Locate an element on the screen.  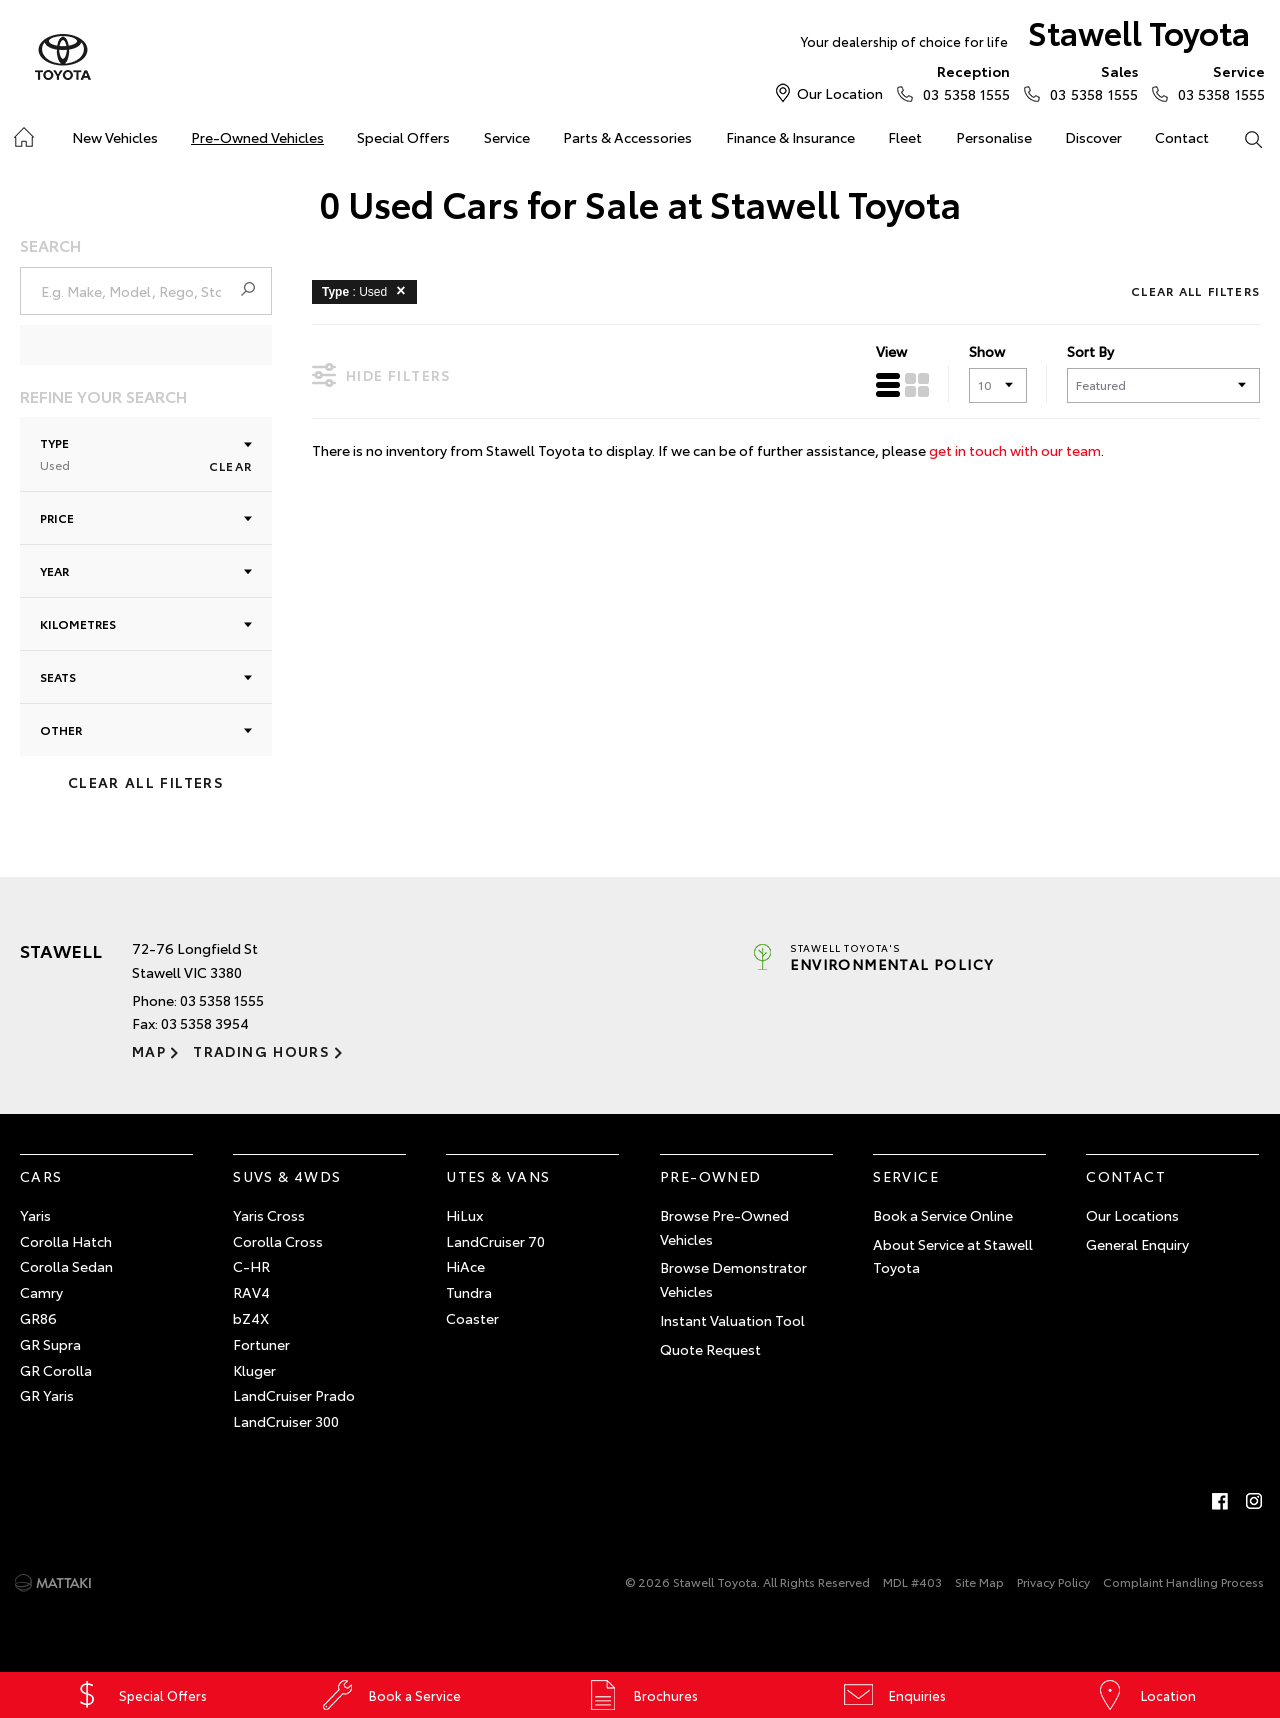
LandCruiser 70 is located at coordinates (495, 1241).